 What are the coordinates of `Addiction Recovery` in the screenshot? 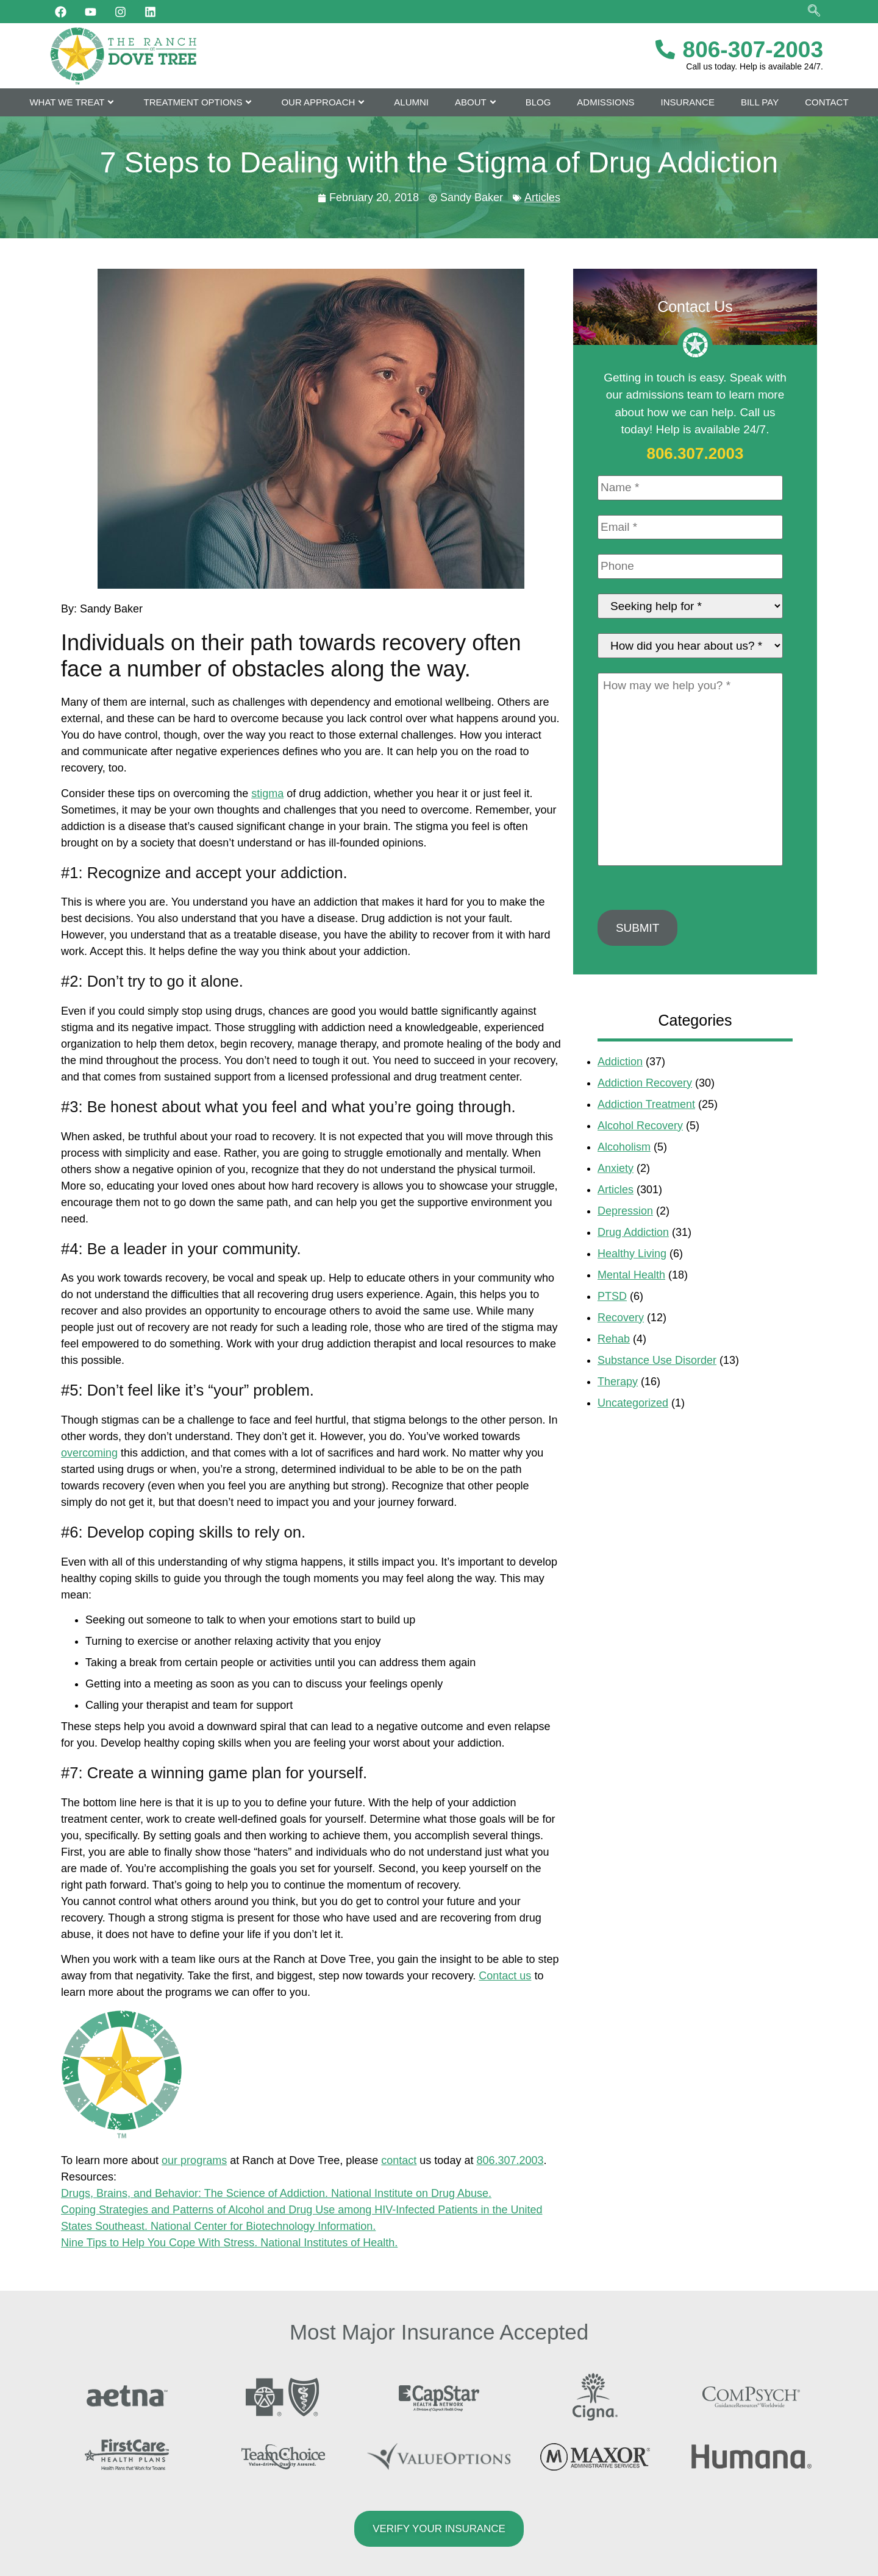 It's located at (645, 1084).